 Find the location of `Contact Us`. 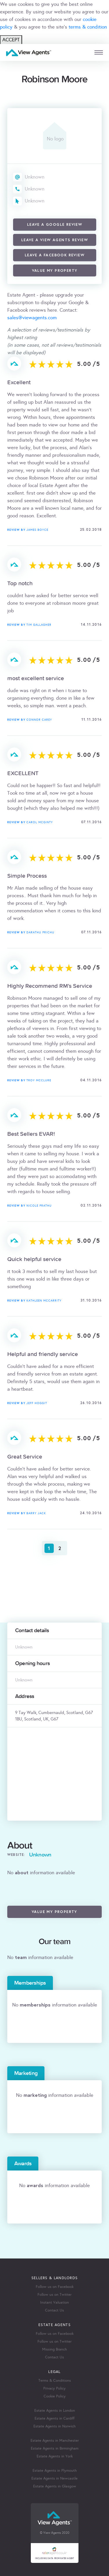

Contact Us is located at coordinates (54, 2310).